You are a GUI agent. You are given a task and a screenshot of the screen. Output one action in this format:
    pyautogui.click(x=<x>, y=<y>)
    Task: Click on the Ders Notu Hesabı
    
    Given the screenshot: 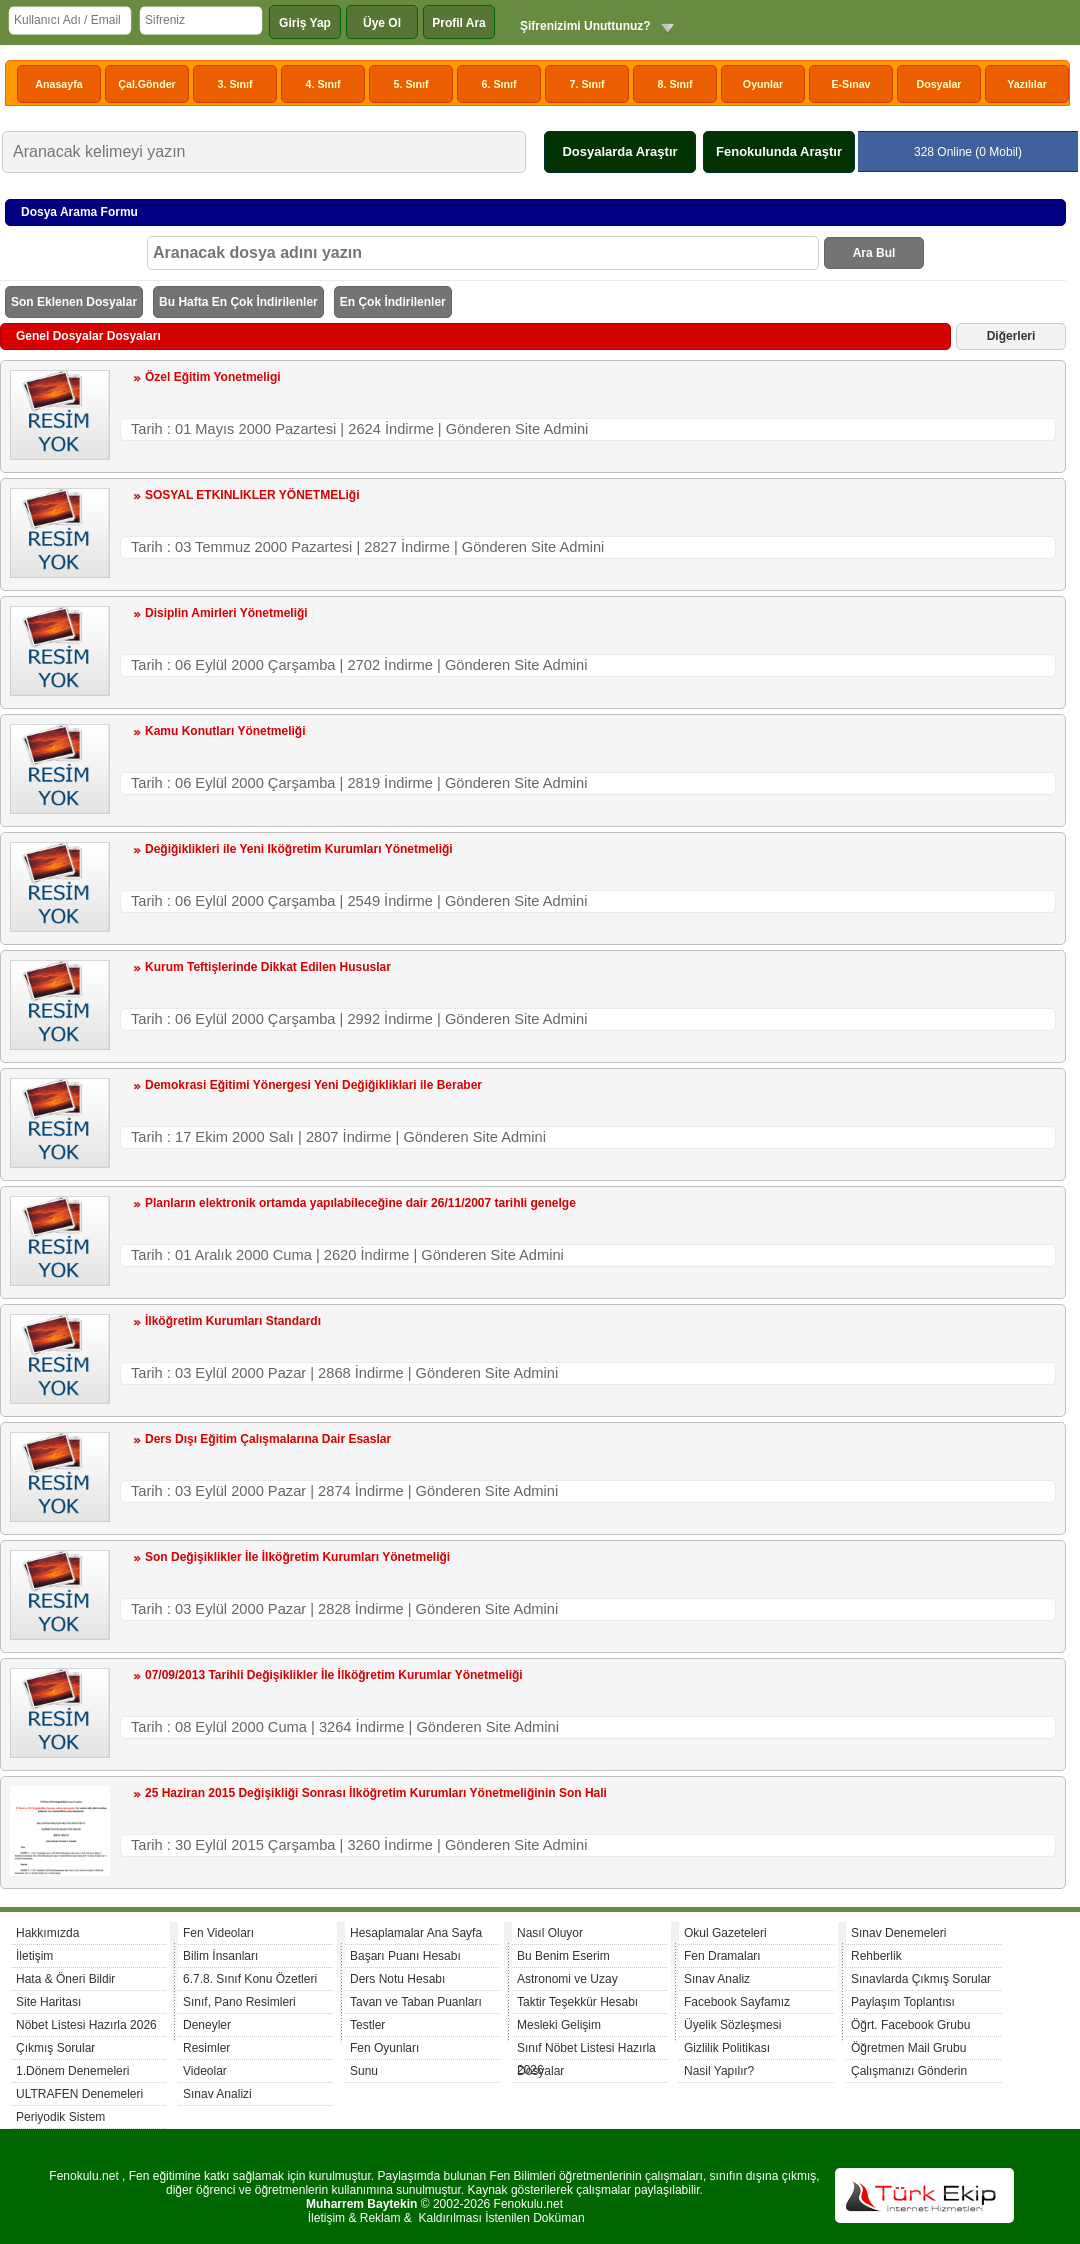 What is the action you would take?
    pyautogui.click(x=397, y=1979)
    